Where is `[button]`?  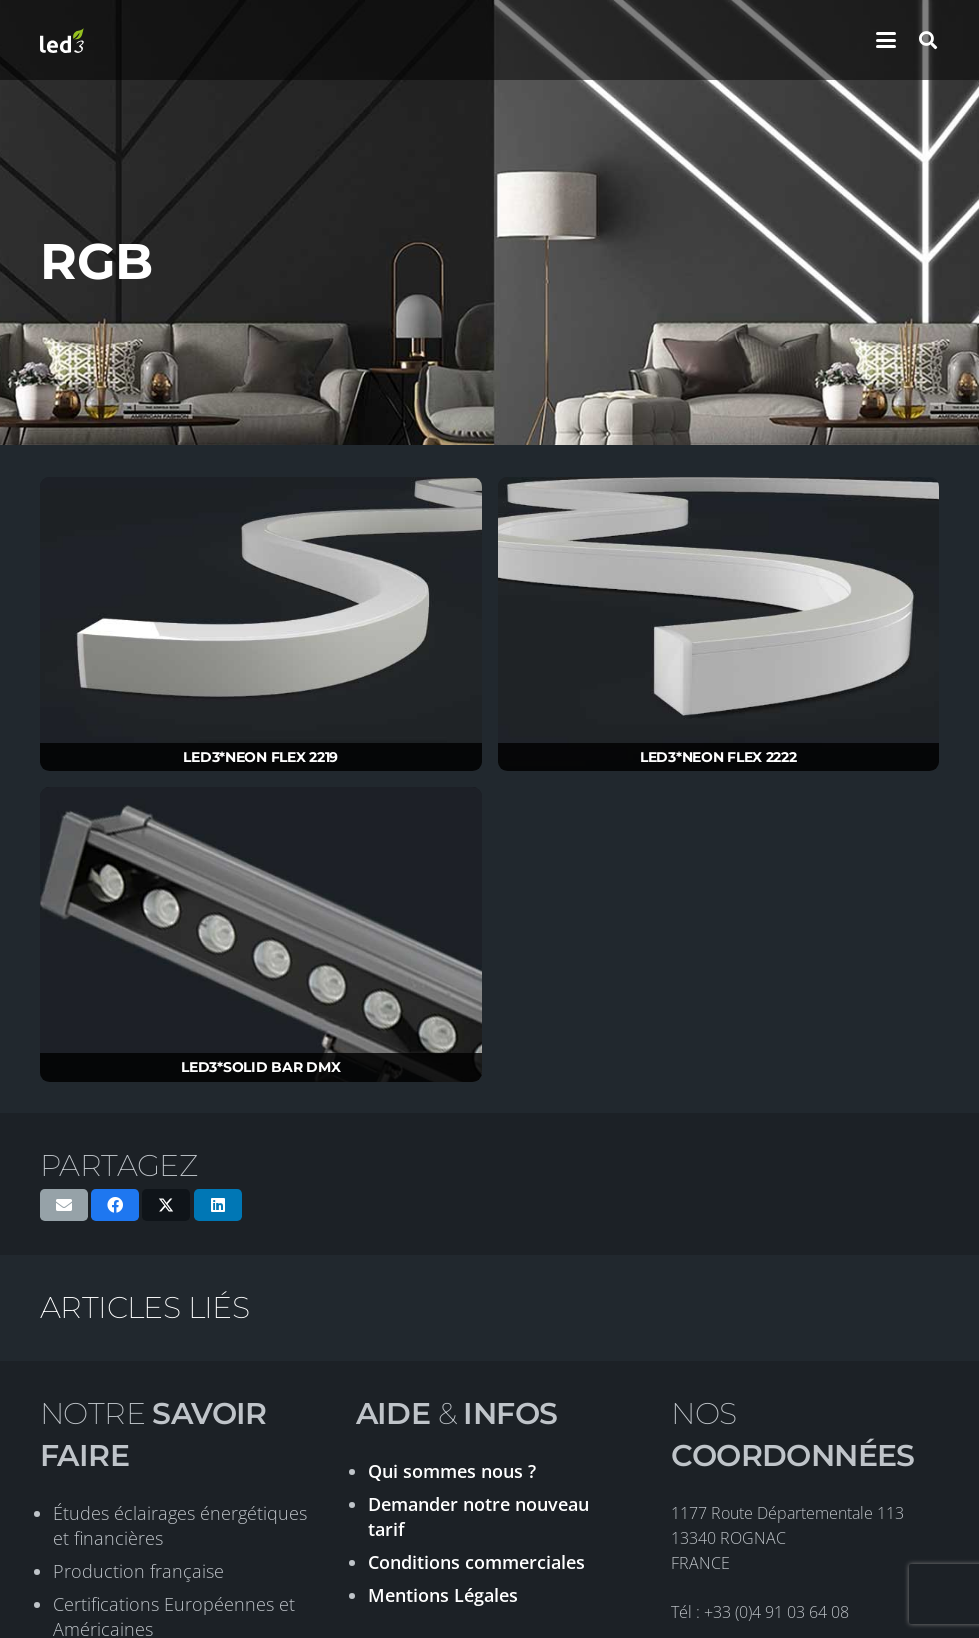
[button] is located at coordinates (886, 40).